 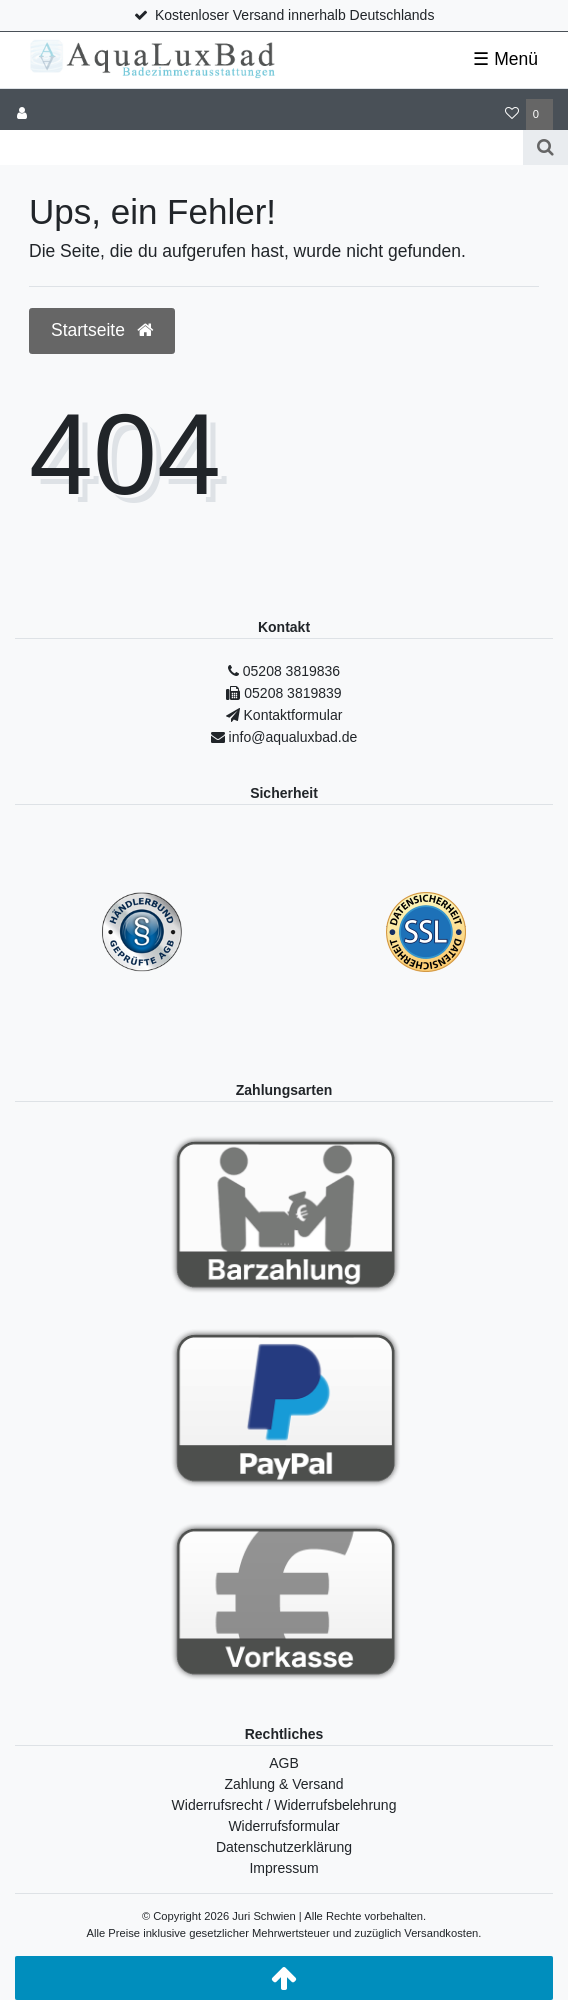 What do you see at coordinates (512, 114) in the screenshot?
I see `[Wunschliste]` at bounding box center [512, 114].